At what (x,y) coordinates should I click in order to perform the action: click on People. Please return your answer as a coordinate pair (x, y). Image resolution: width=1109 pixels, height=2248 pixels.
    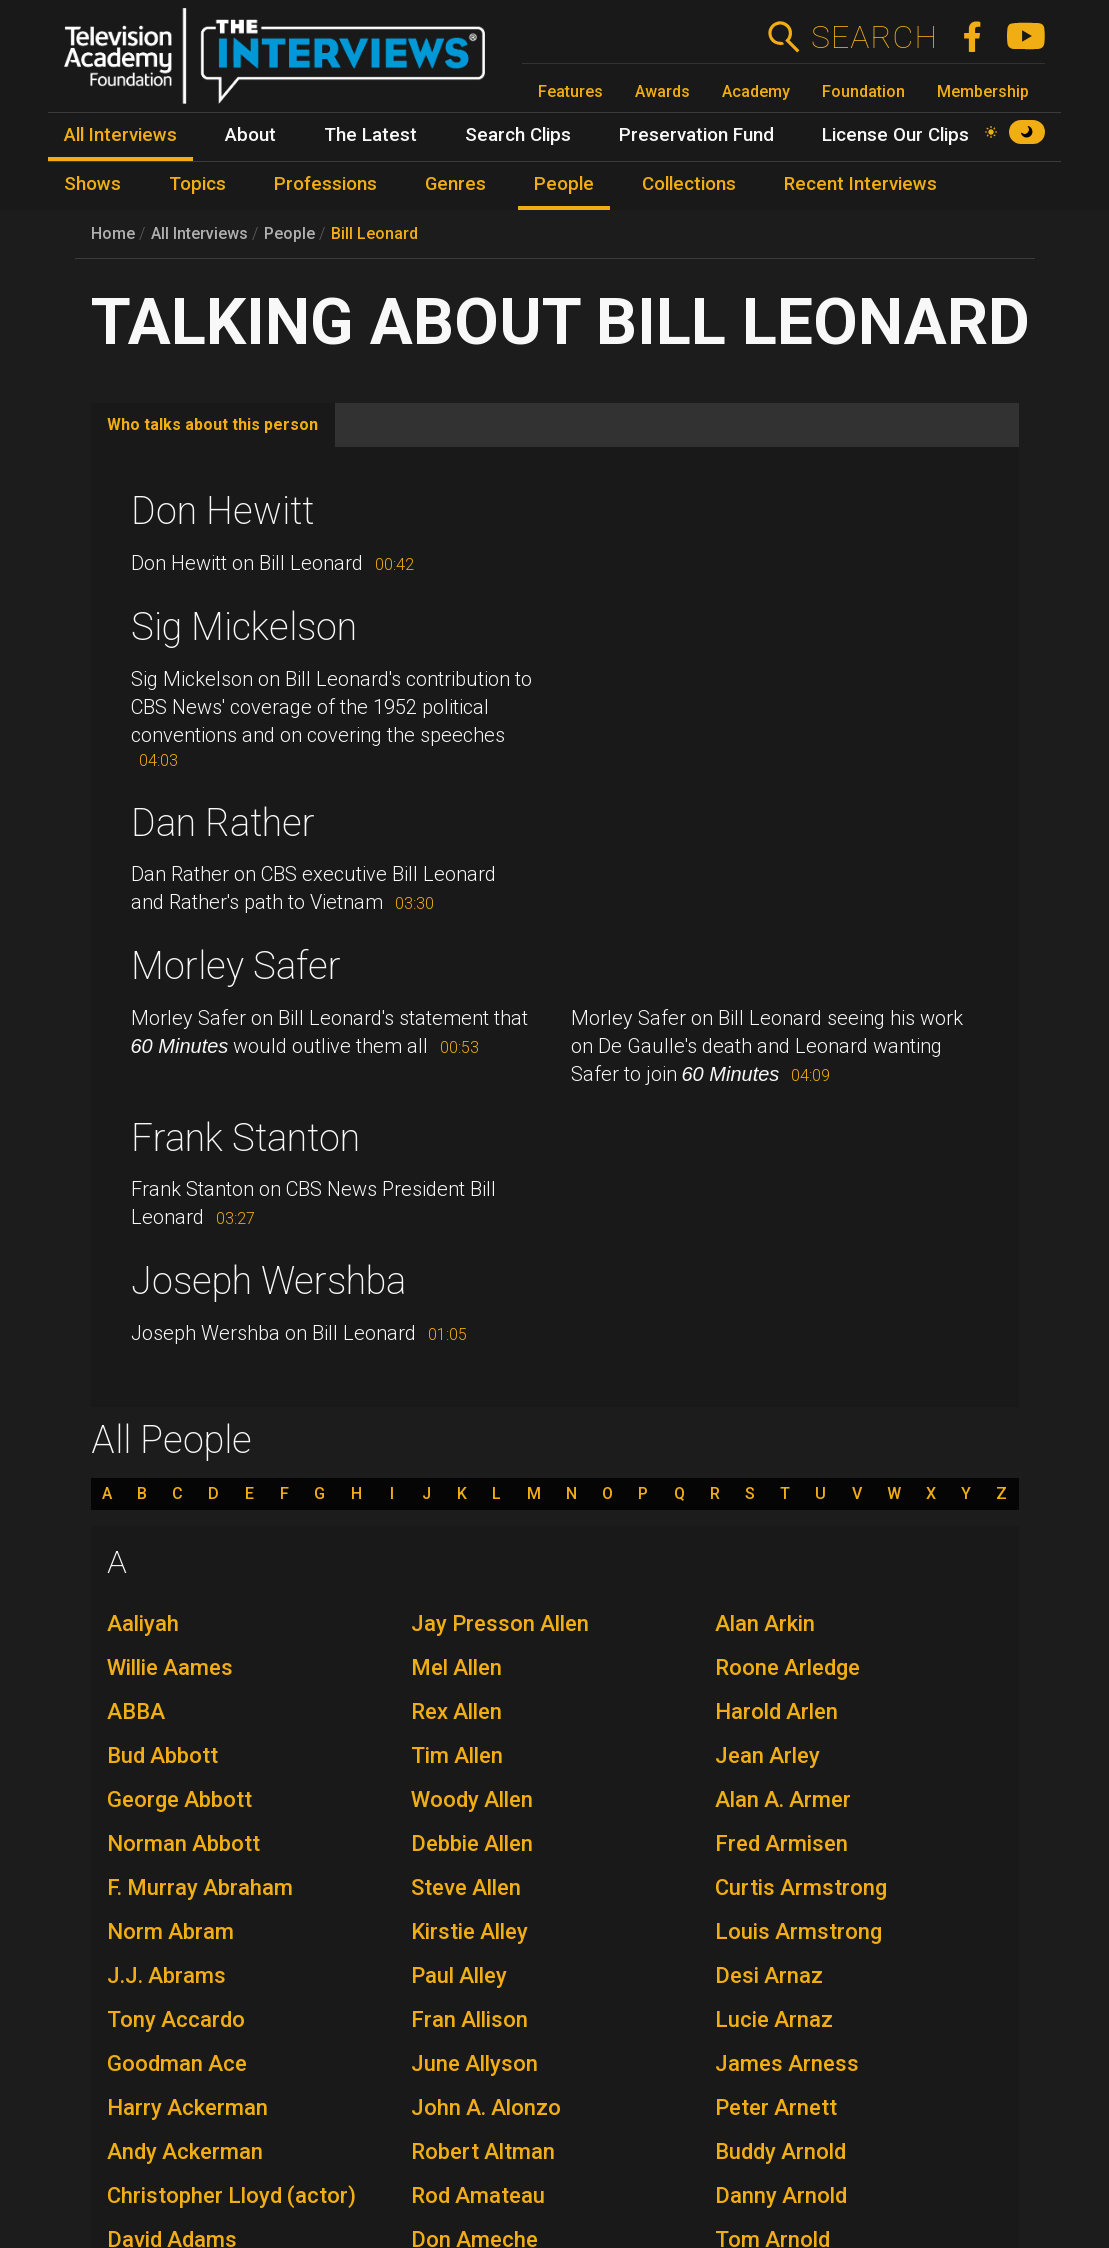
    Looking at the image, I should click on (289, 233).